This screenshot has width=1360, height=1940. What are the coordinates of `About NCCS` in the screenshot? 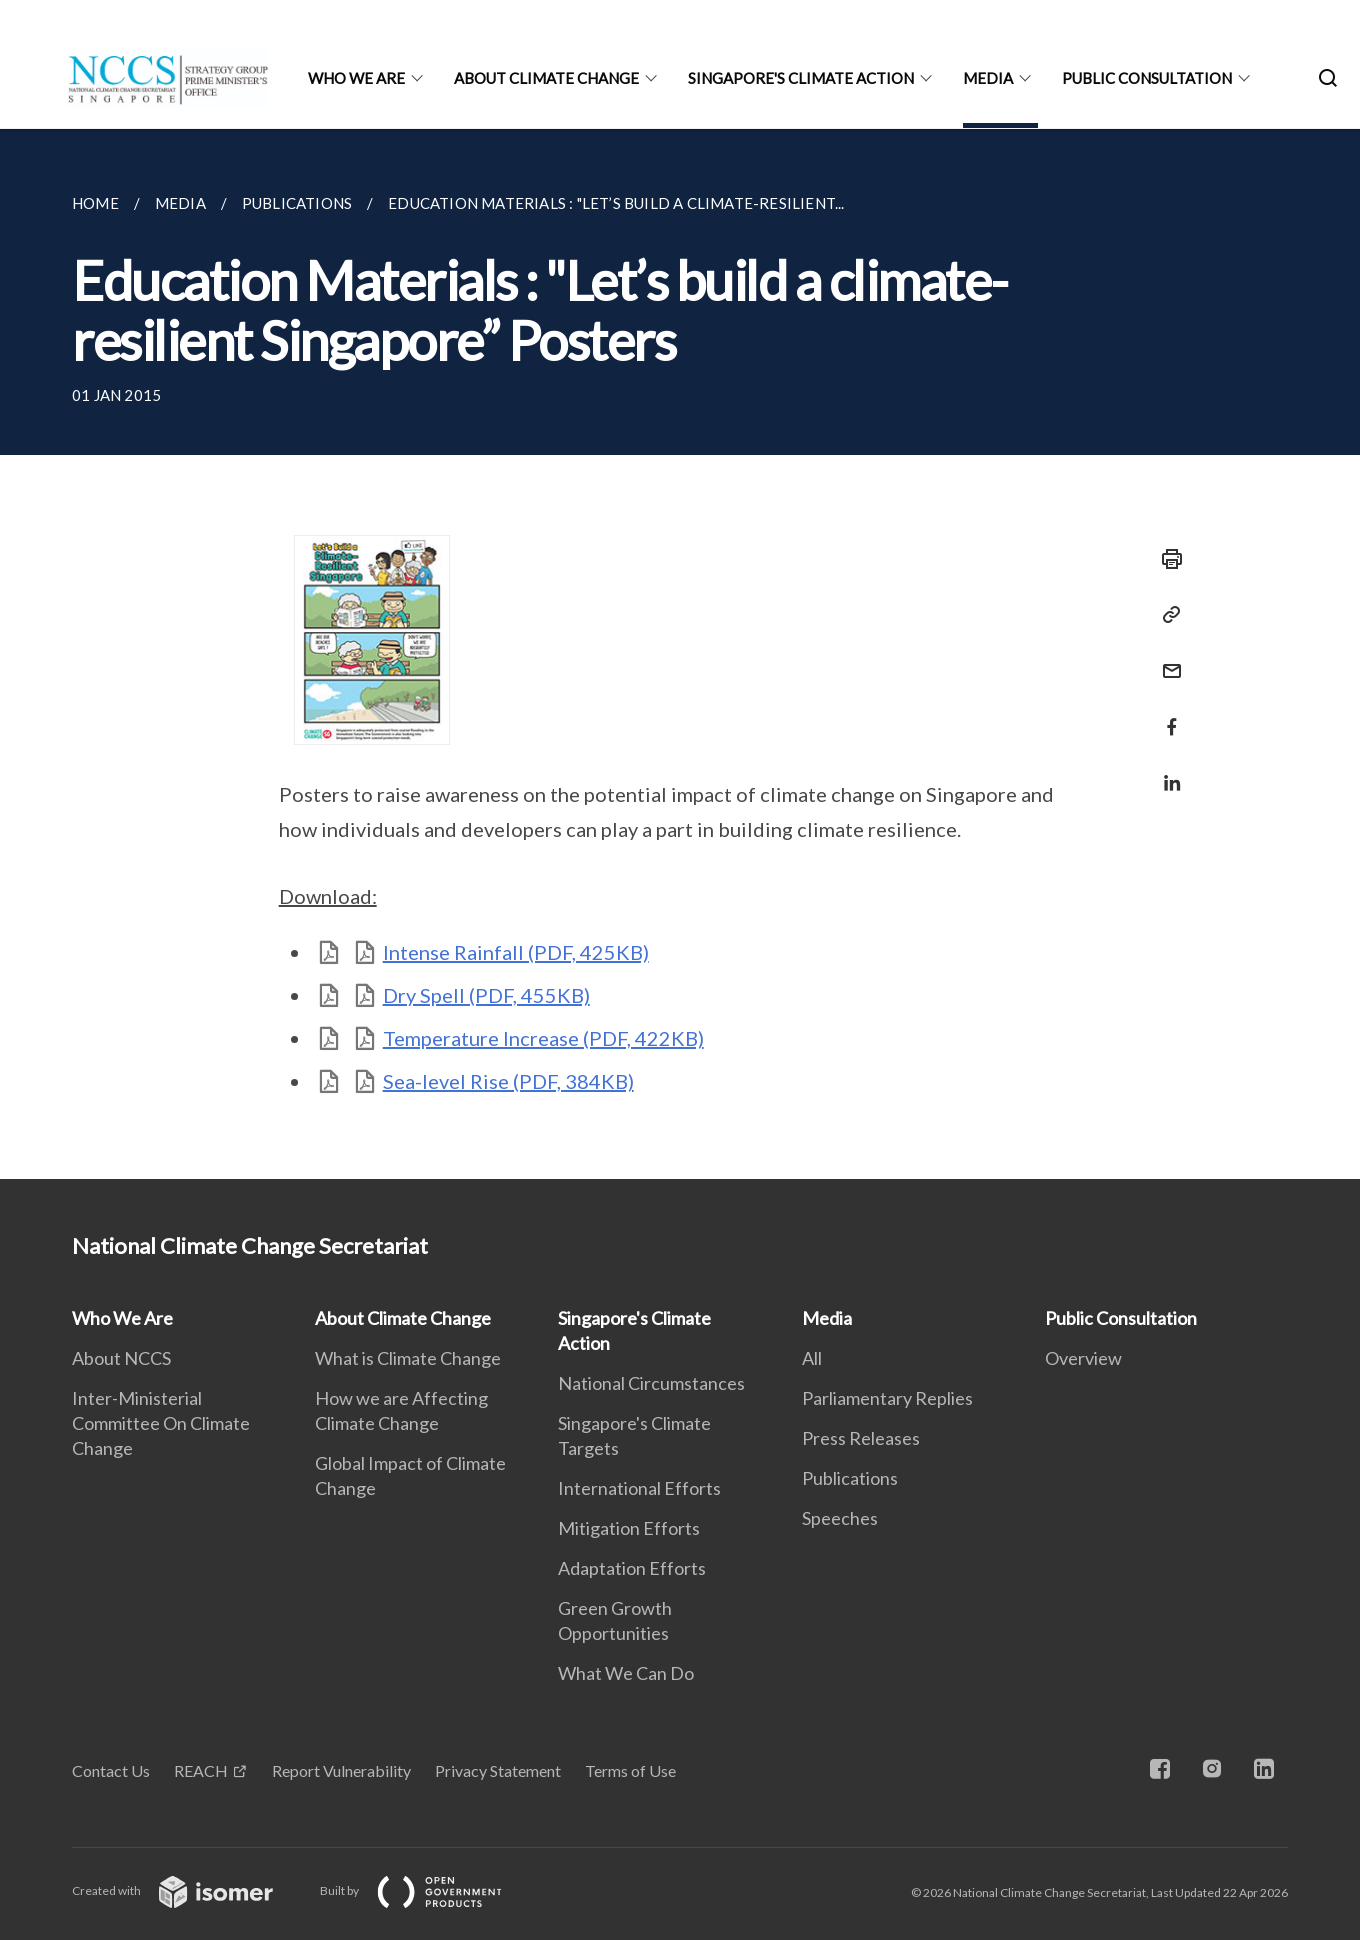 It's located at (121, 1358).